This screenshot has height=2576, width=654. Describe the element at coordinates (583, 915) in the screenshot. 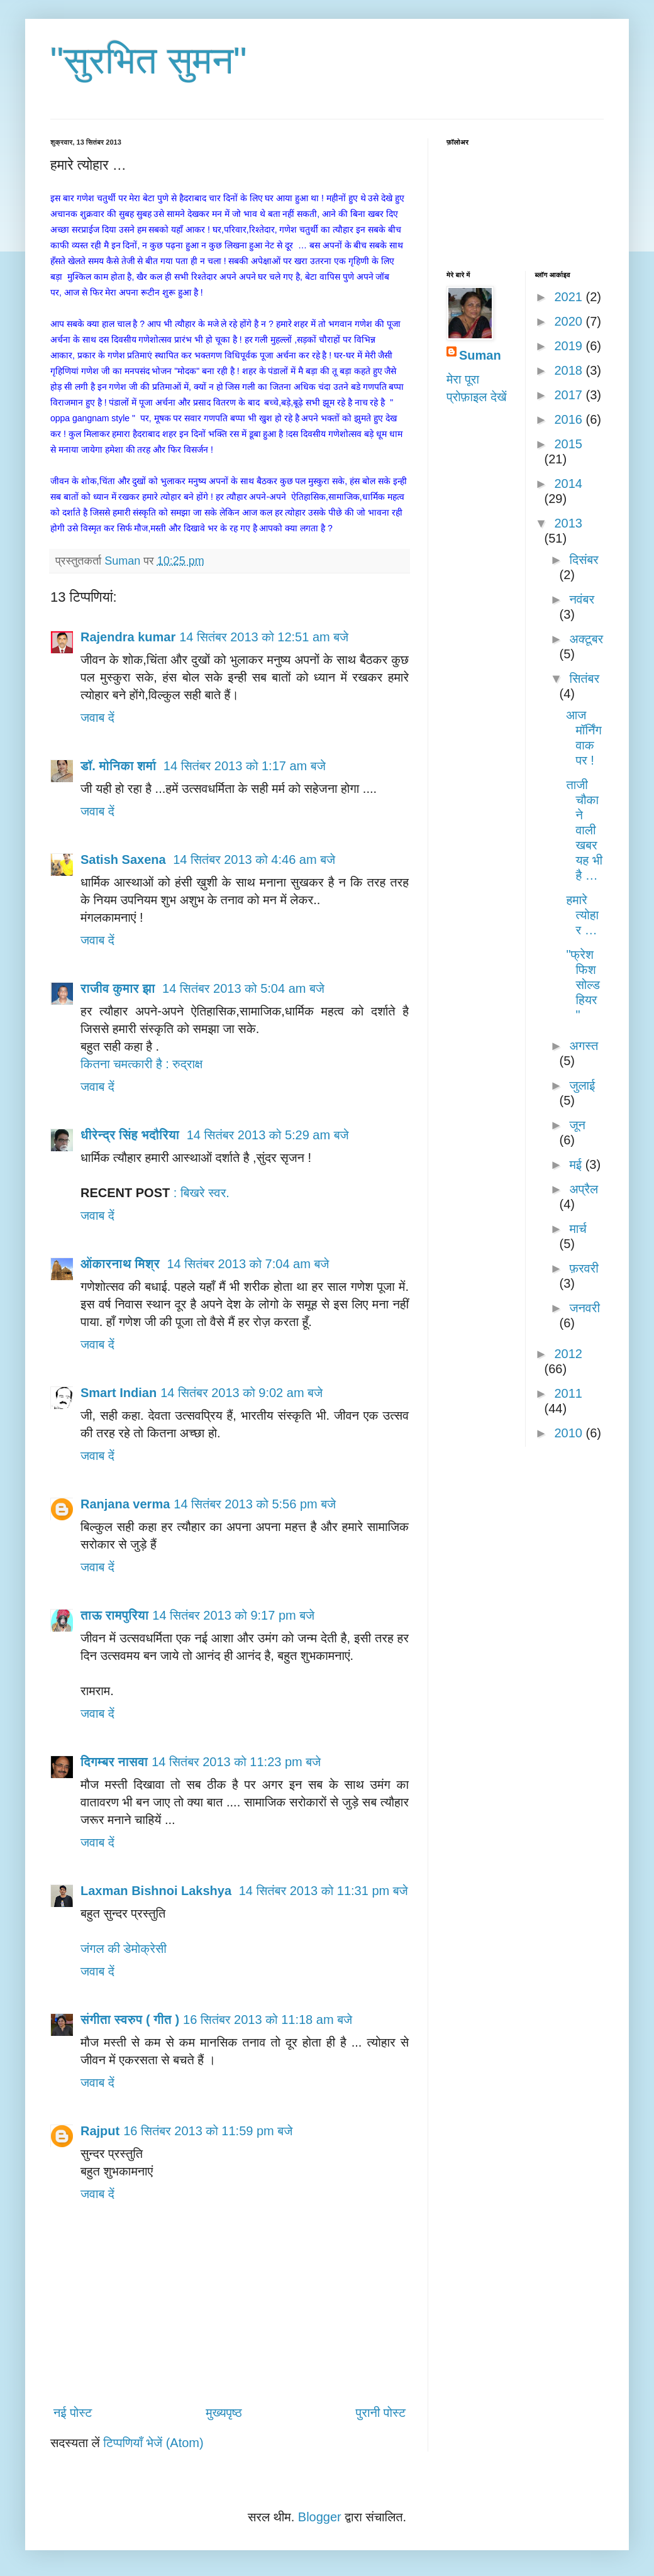

I see `हमारे त्योहार …` at that location.